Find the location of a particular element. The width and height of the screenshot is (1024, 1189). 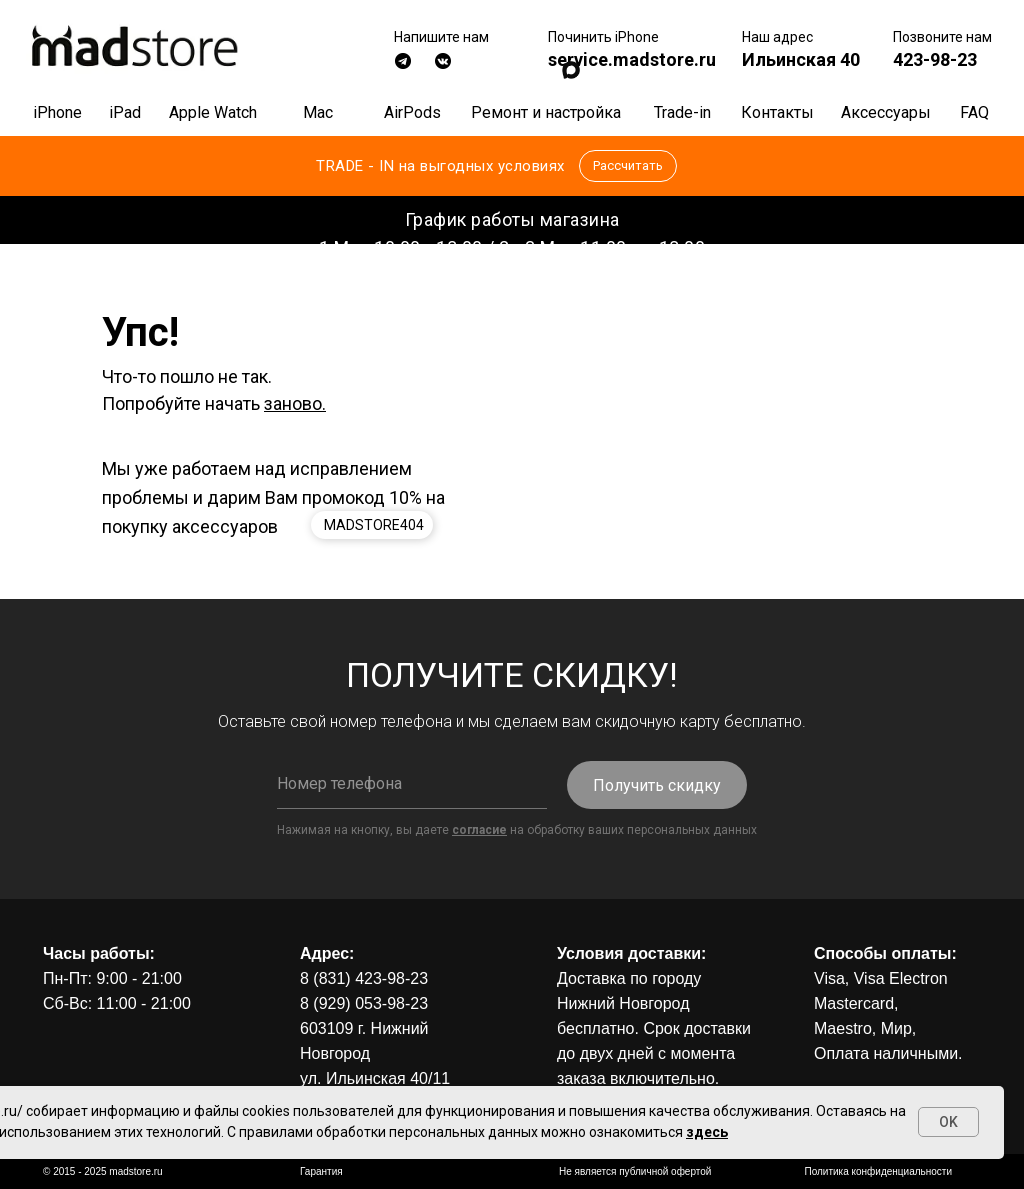

Починить iPhone is located at coordinates (603, 37).